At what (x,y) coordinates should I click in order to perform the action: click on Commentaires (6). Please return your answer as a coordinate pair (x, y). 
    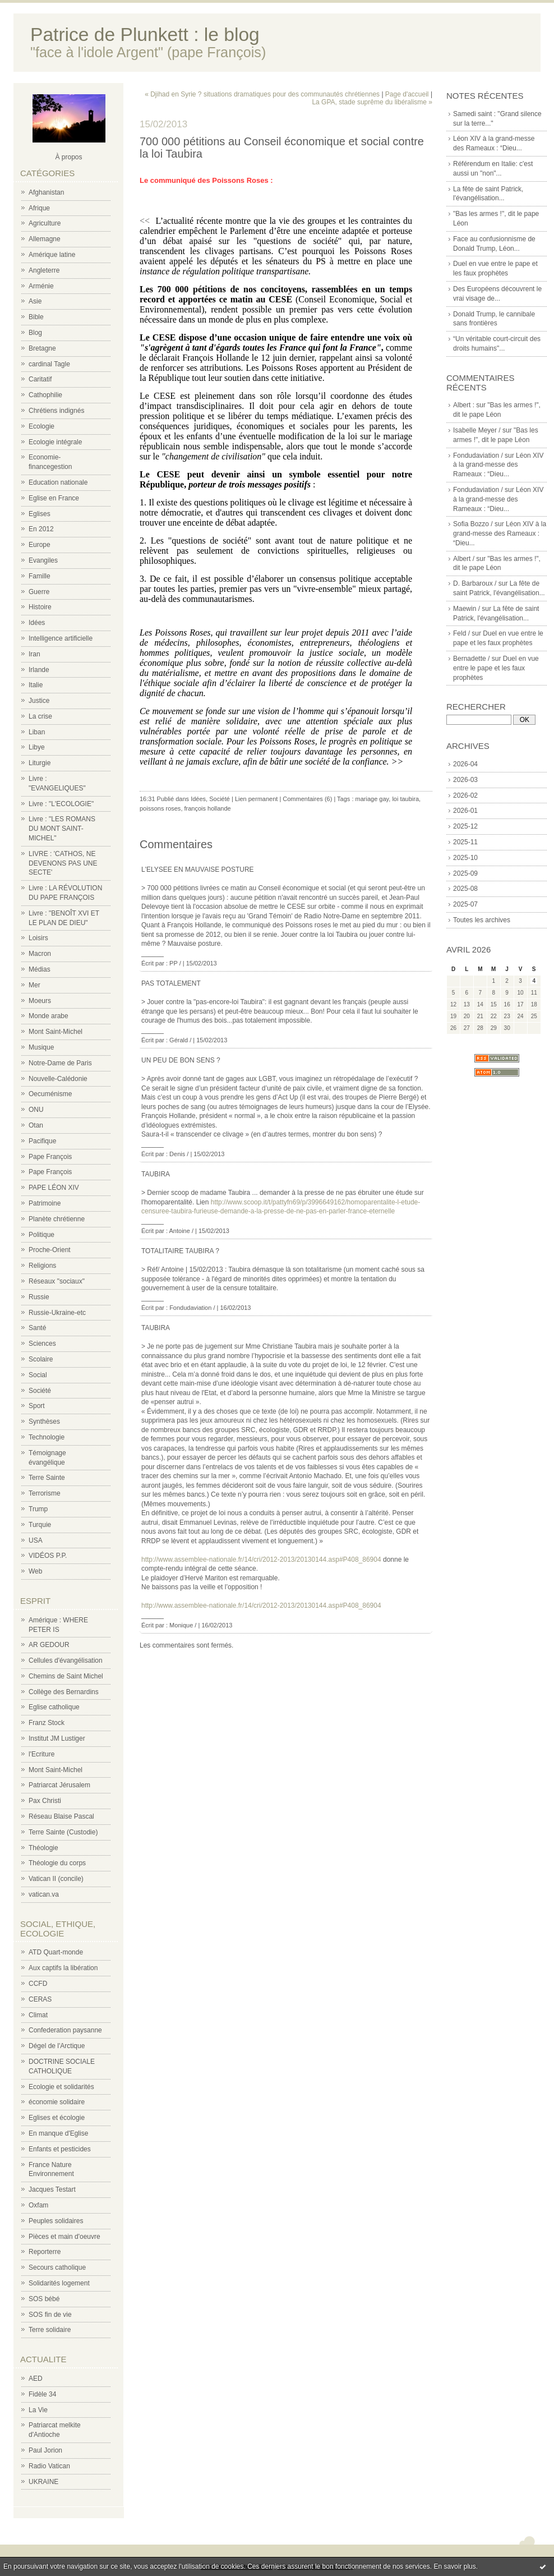
    Looking at the image, I should click on (307, 798).